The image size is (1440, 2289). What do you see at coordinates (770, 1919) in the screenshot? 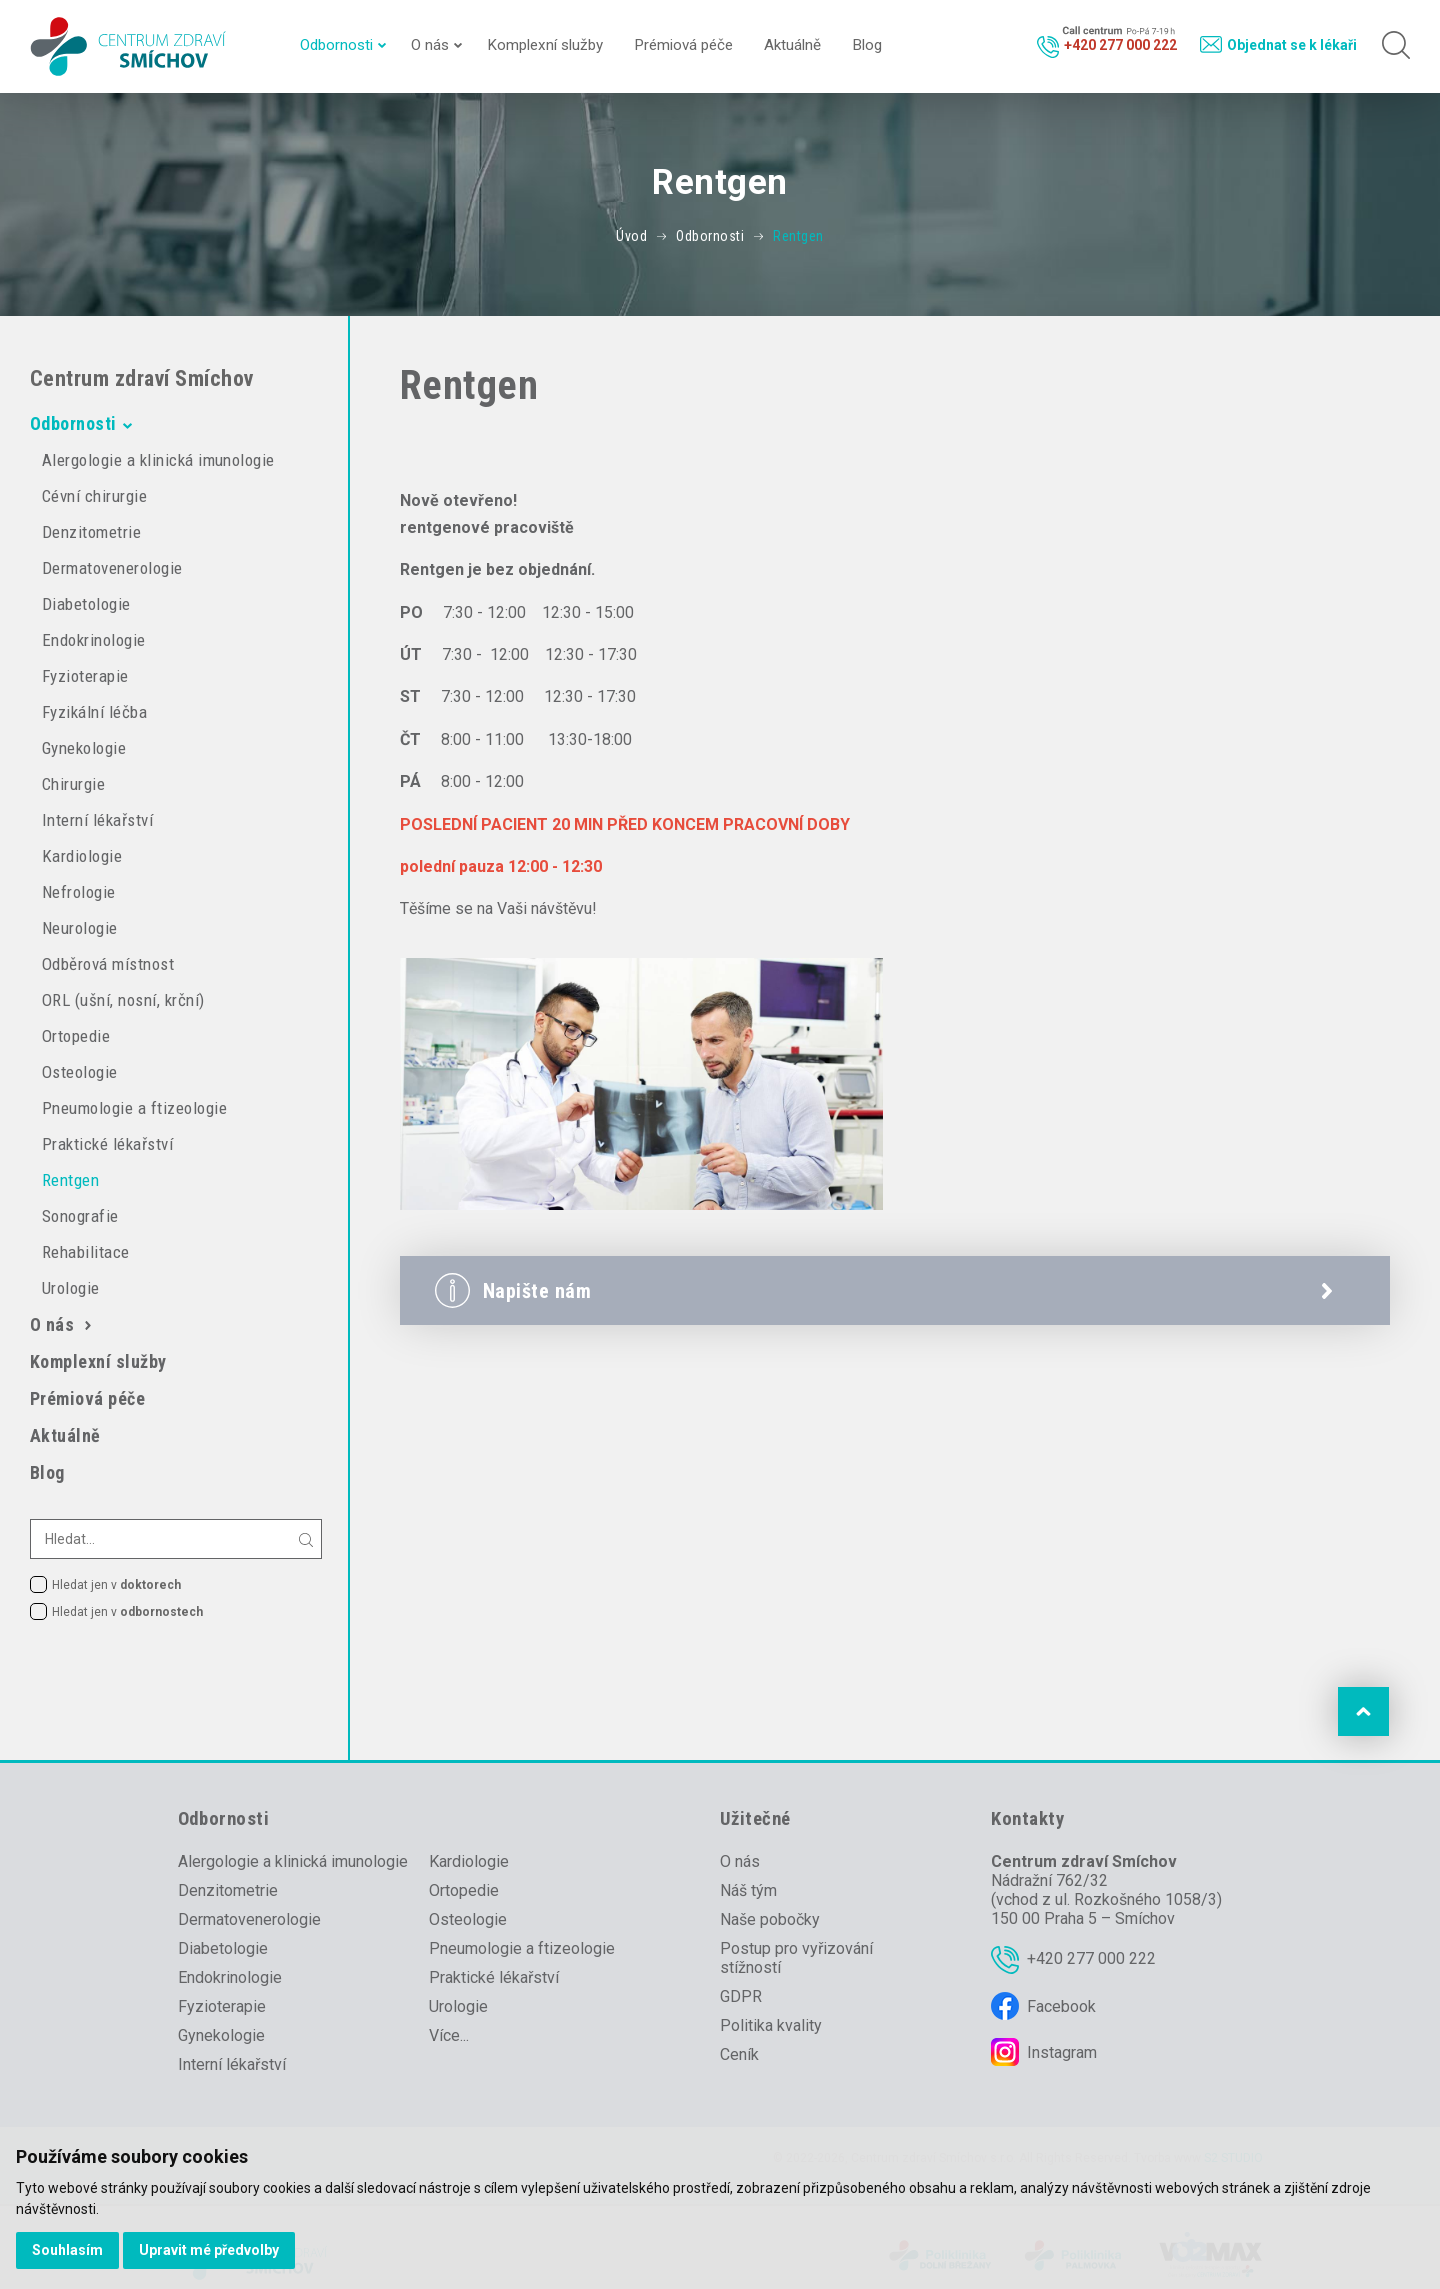
I see `Naše pobočky` at bounding box center [770, 1919].